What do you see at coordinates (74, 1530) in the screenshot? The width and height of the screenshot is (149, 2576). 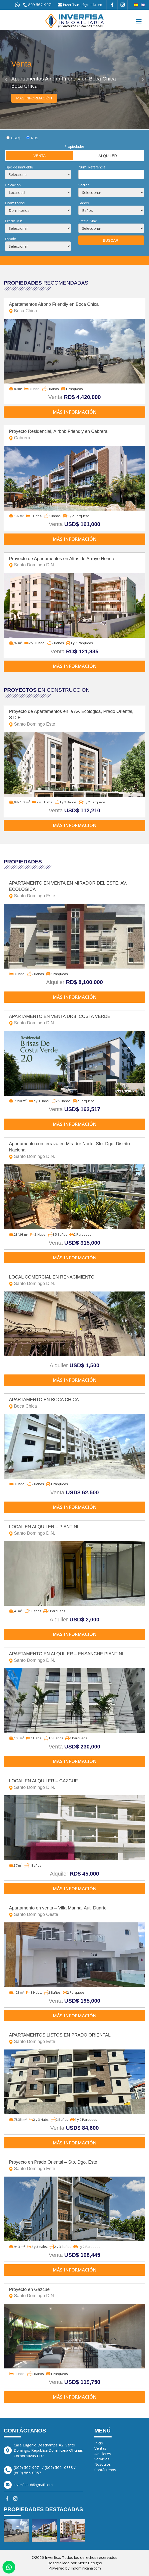 I see `LOCAL EN ALQUILER – PIANTINI` at bounding box center [74, 1530].